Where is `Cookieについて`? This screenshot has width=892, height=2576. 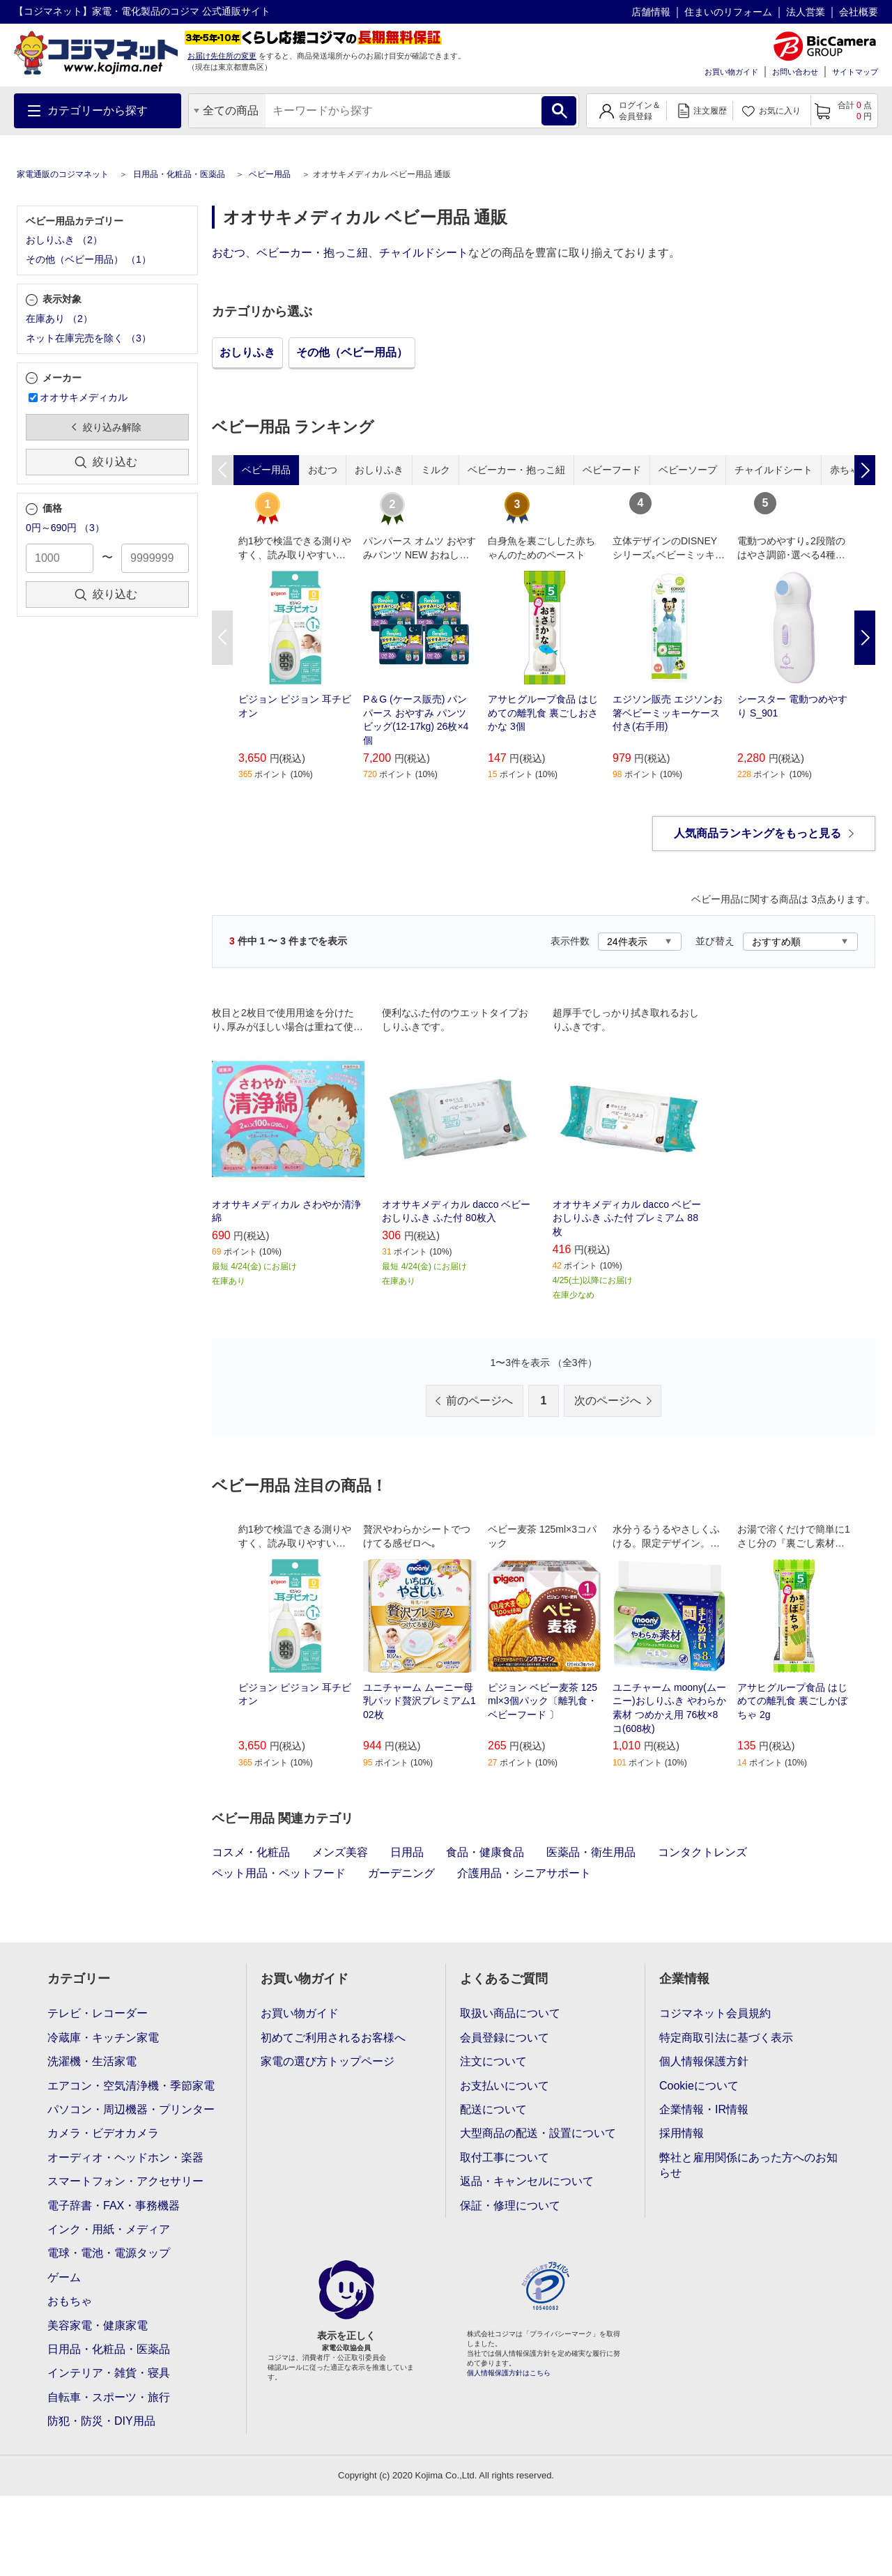 Cookieについて is located at coordinates (699, 2086).